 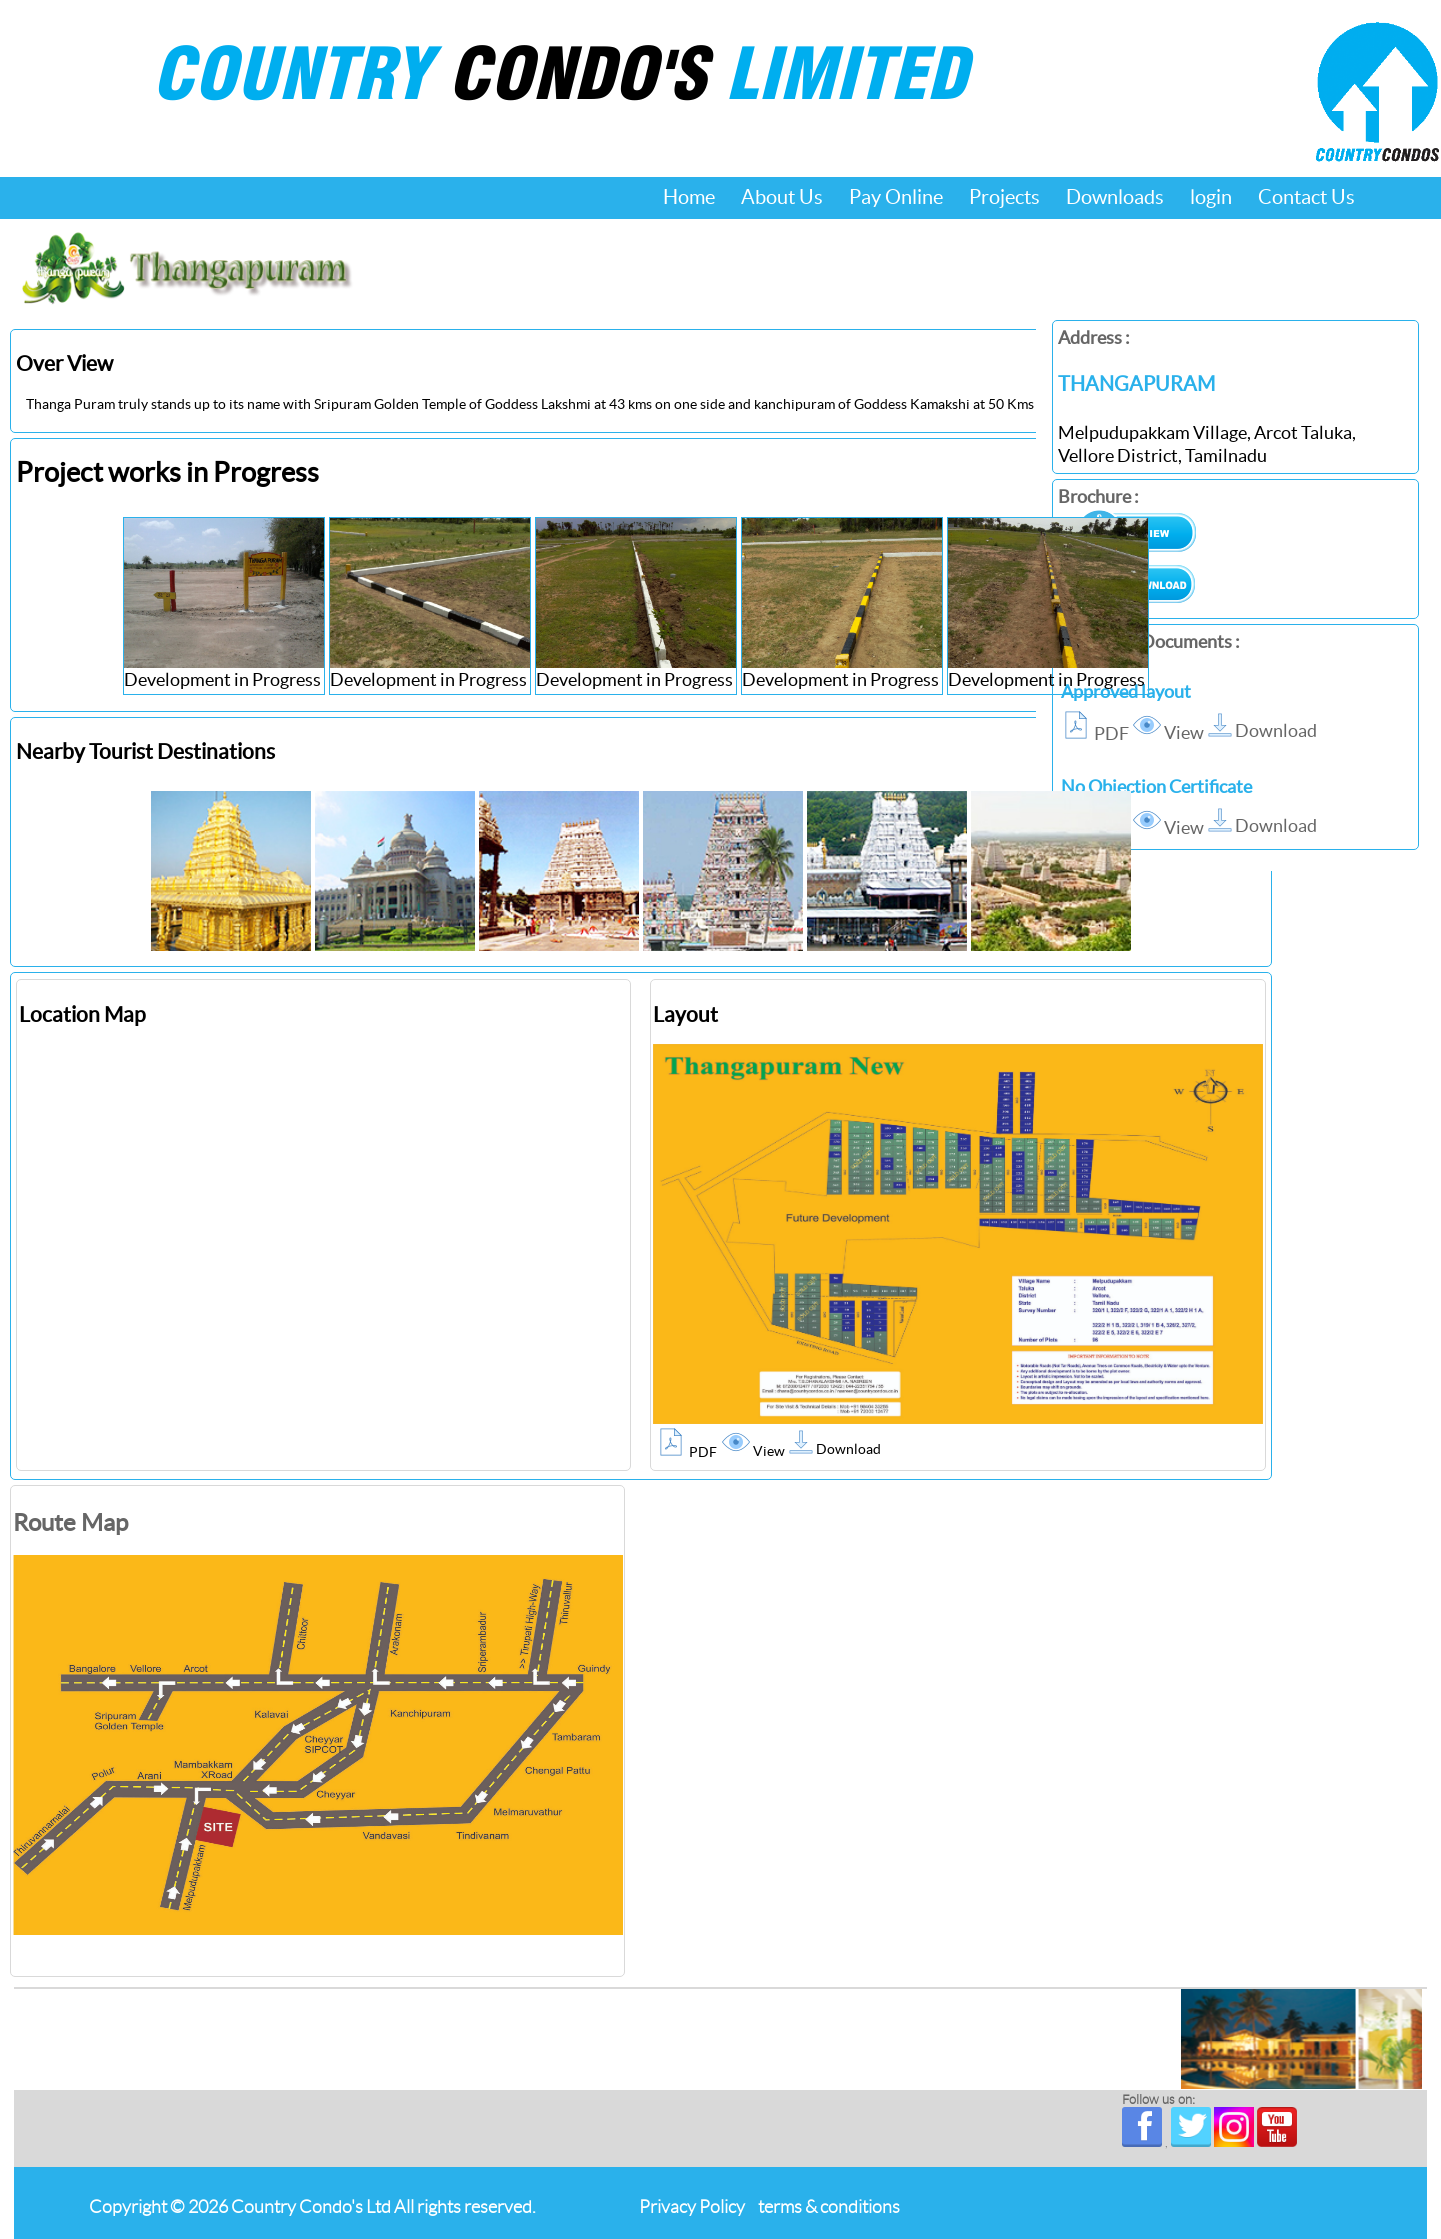 What do you see at coordinates (829, 2207) in the screenshot?
I see `terms & conditions` at bounding box center [829, 2207].